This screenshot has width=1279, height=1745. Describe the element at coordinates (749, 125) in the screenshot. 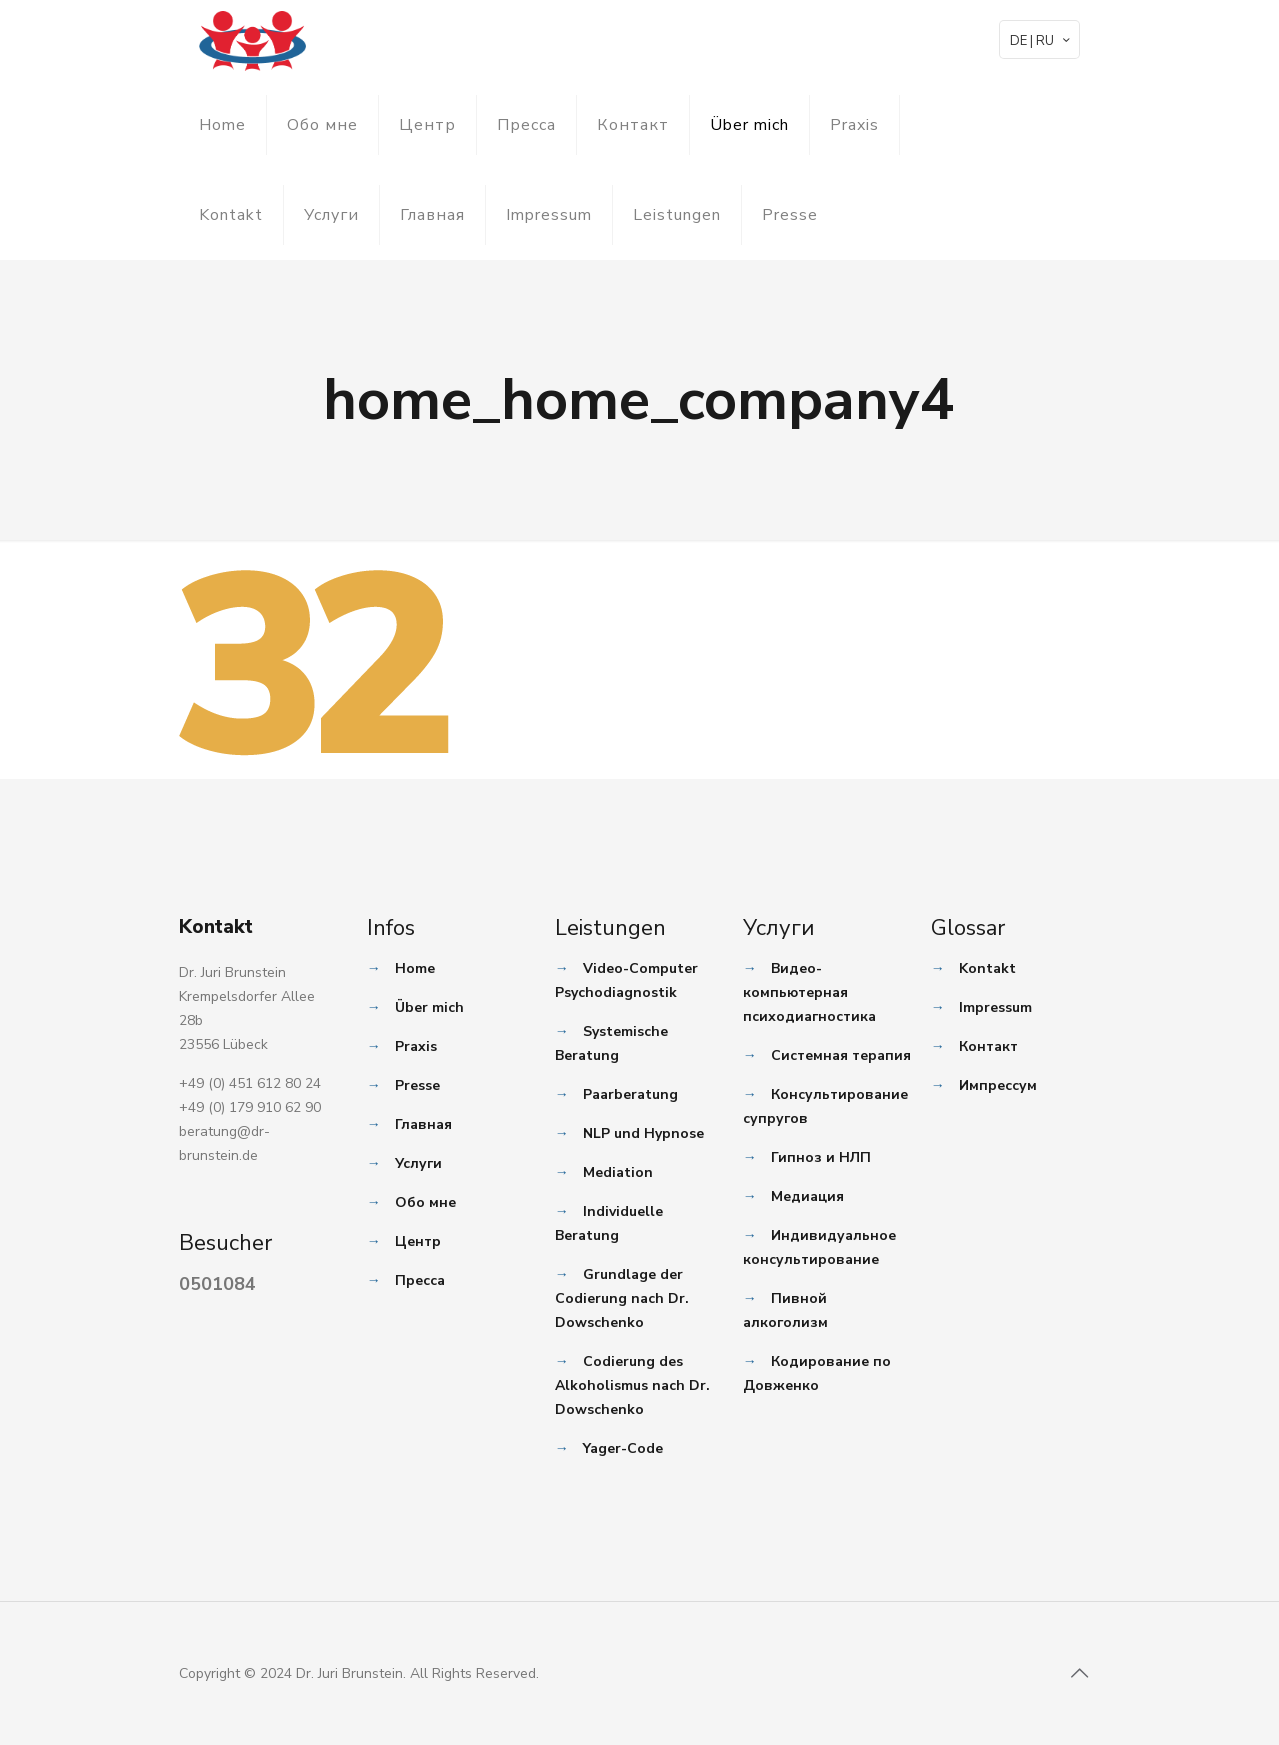

I see `Über mich` at that location.